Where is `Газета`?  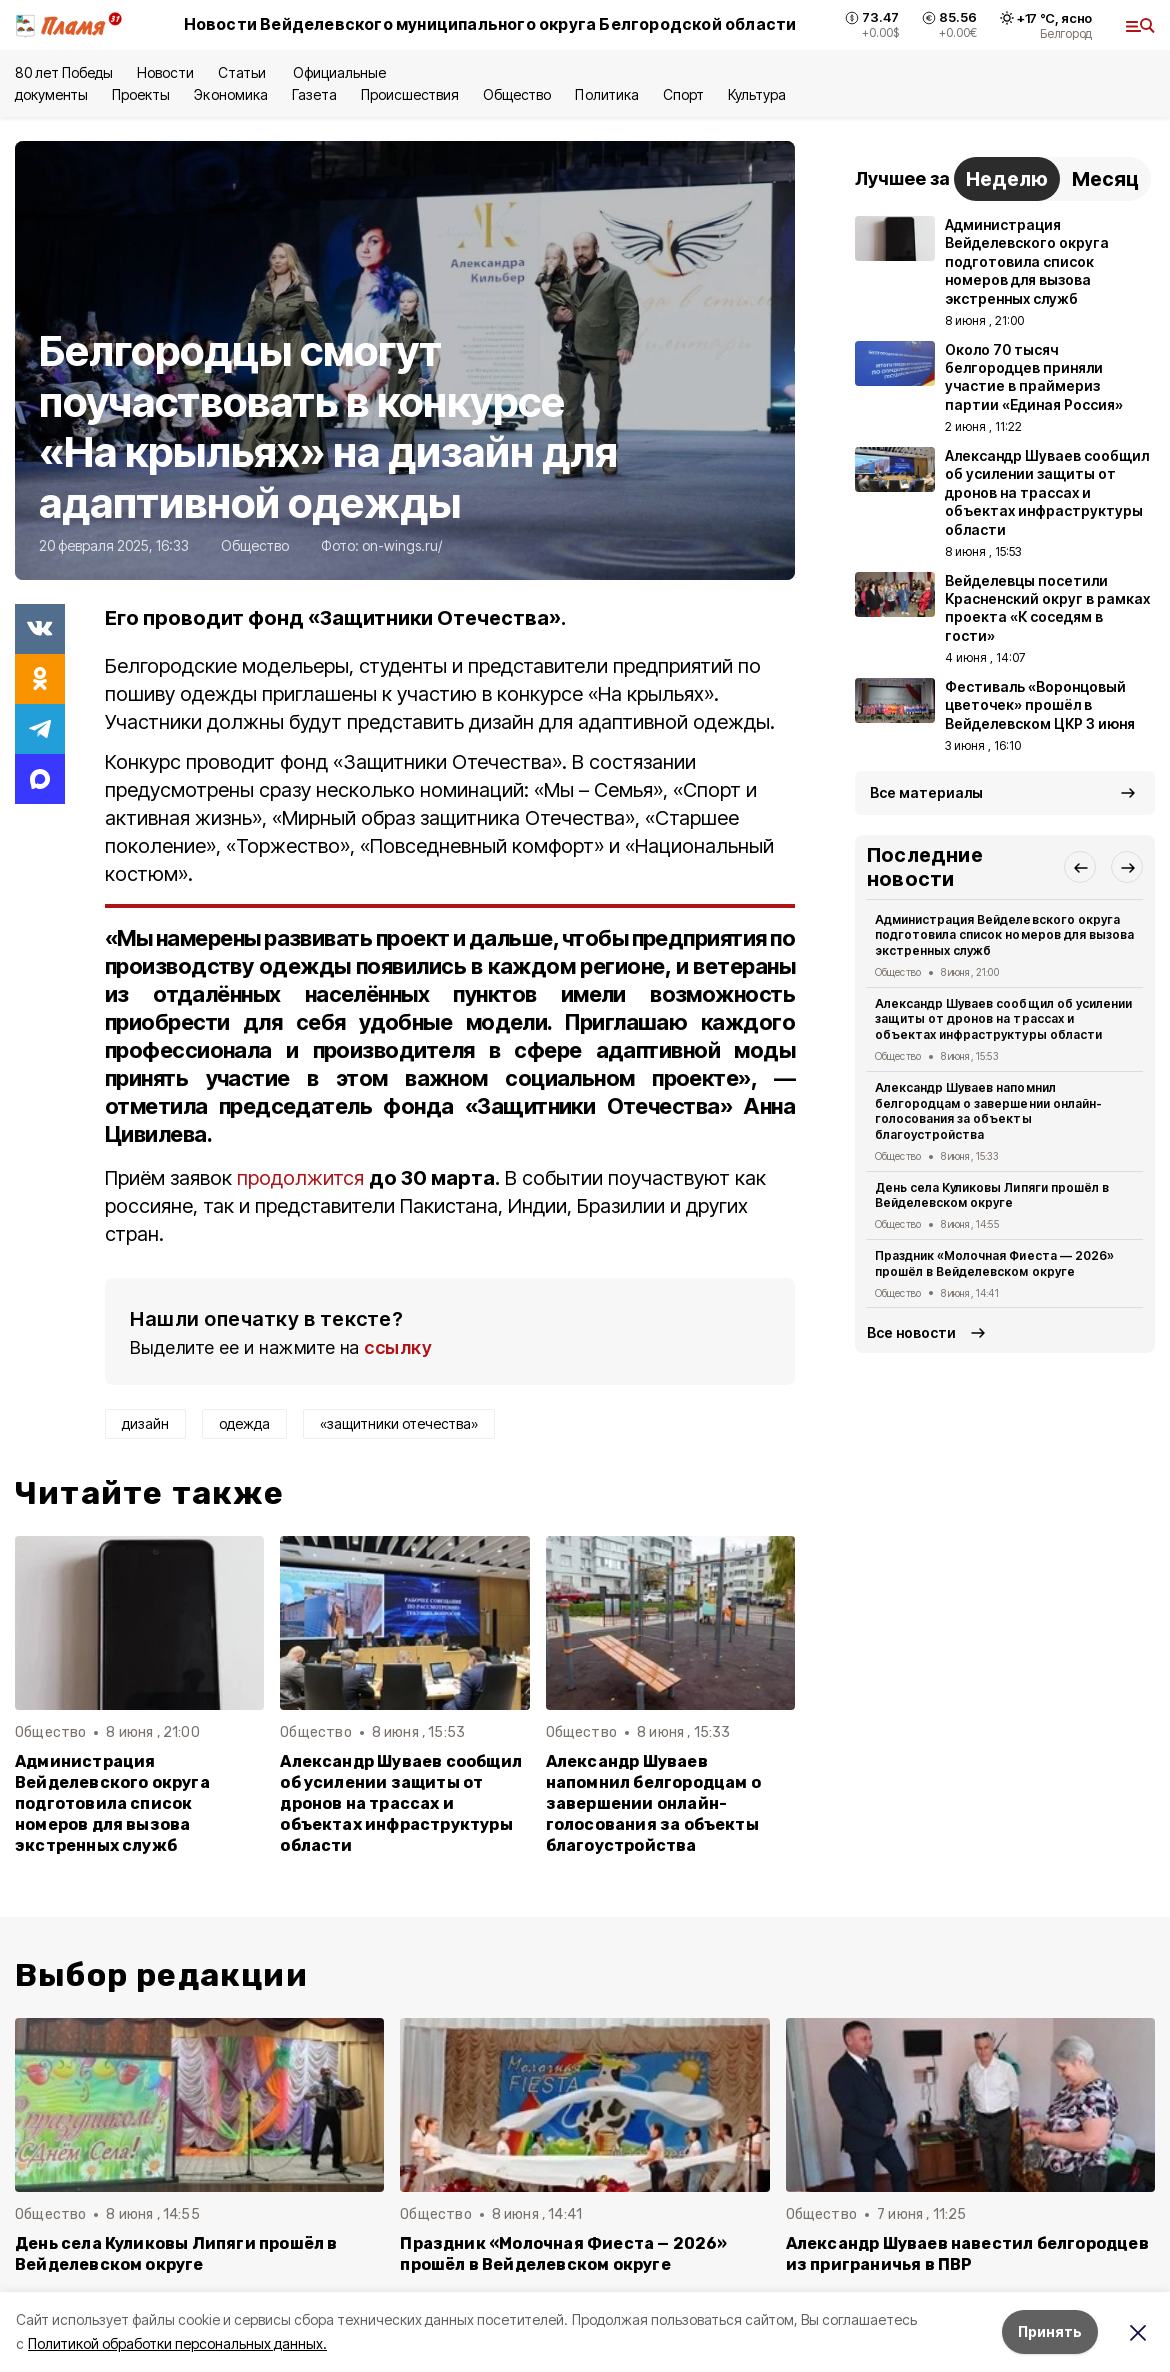 Газета is located at coordinates (314, 94).